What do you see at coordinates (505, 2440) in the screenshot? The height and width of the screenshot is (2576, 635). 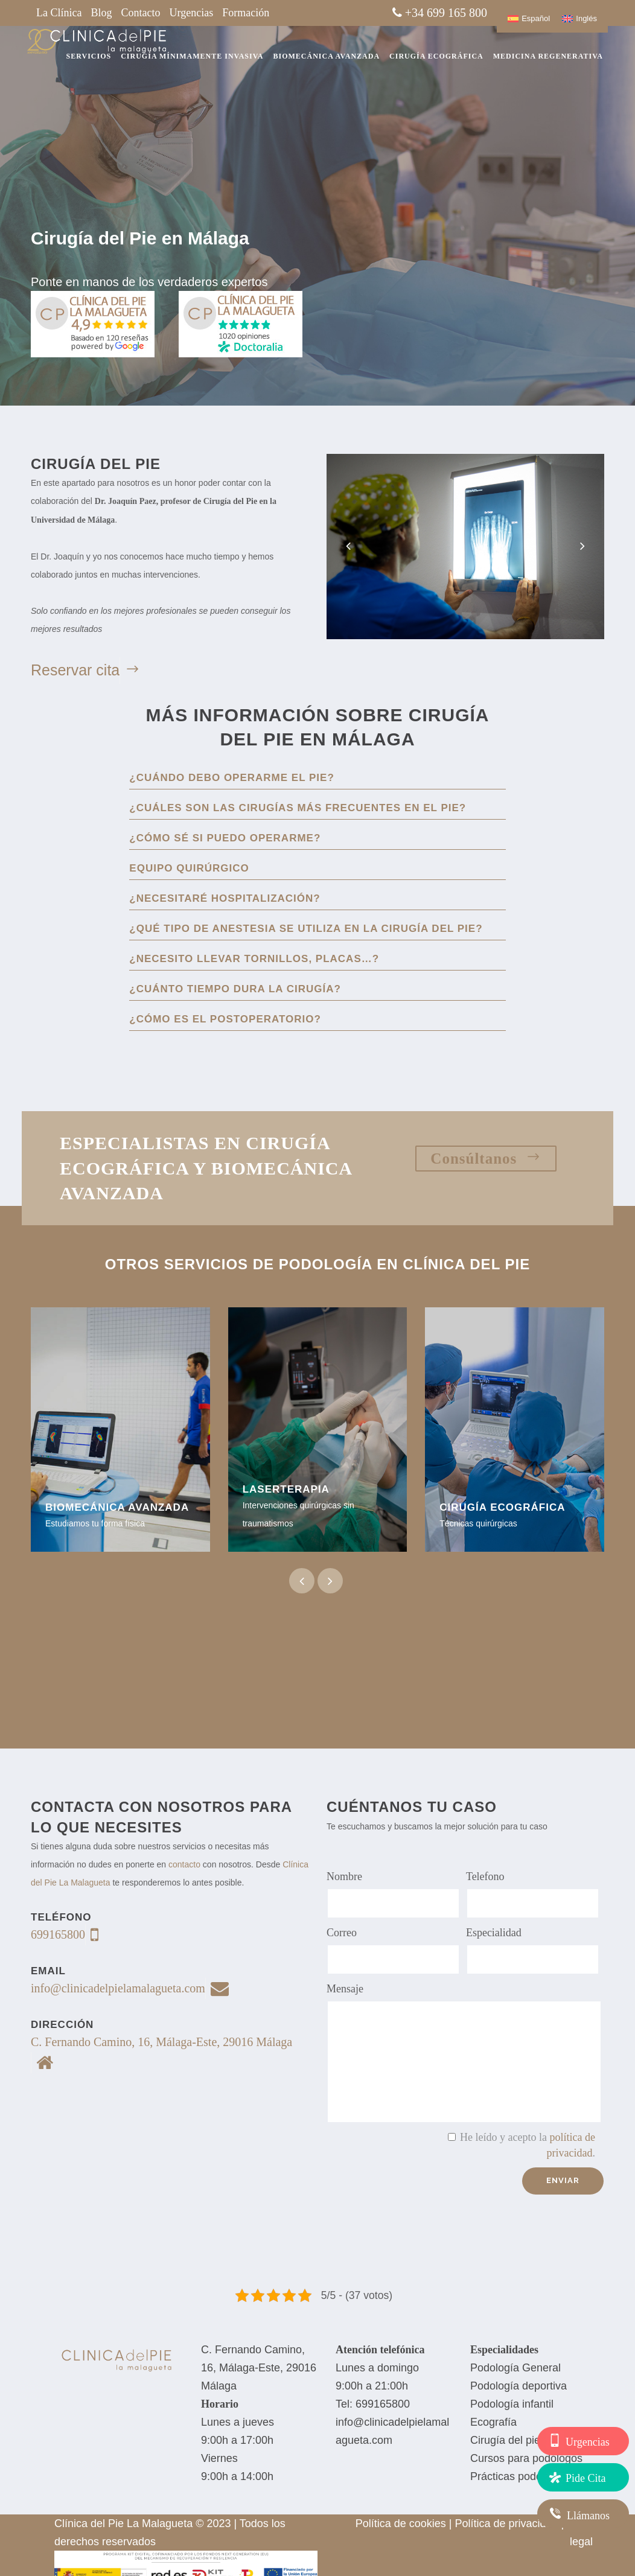 I see `Cirugía del pie` at bounding box center [505, 2440].